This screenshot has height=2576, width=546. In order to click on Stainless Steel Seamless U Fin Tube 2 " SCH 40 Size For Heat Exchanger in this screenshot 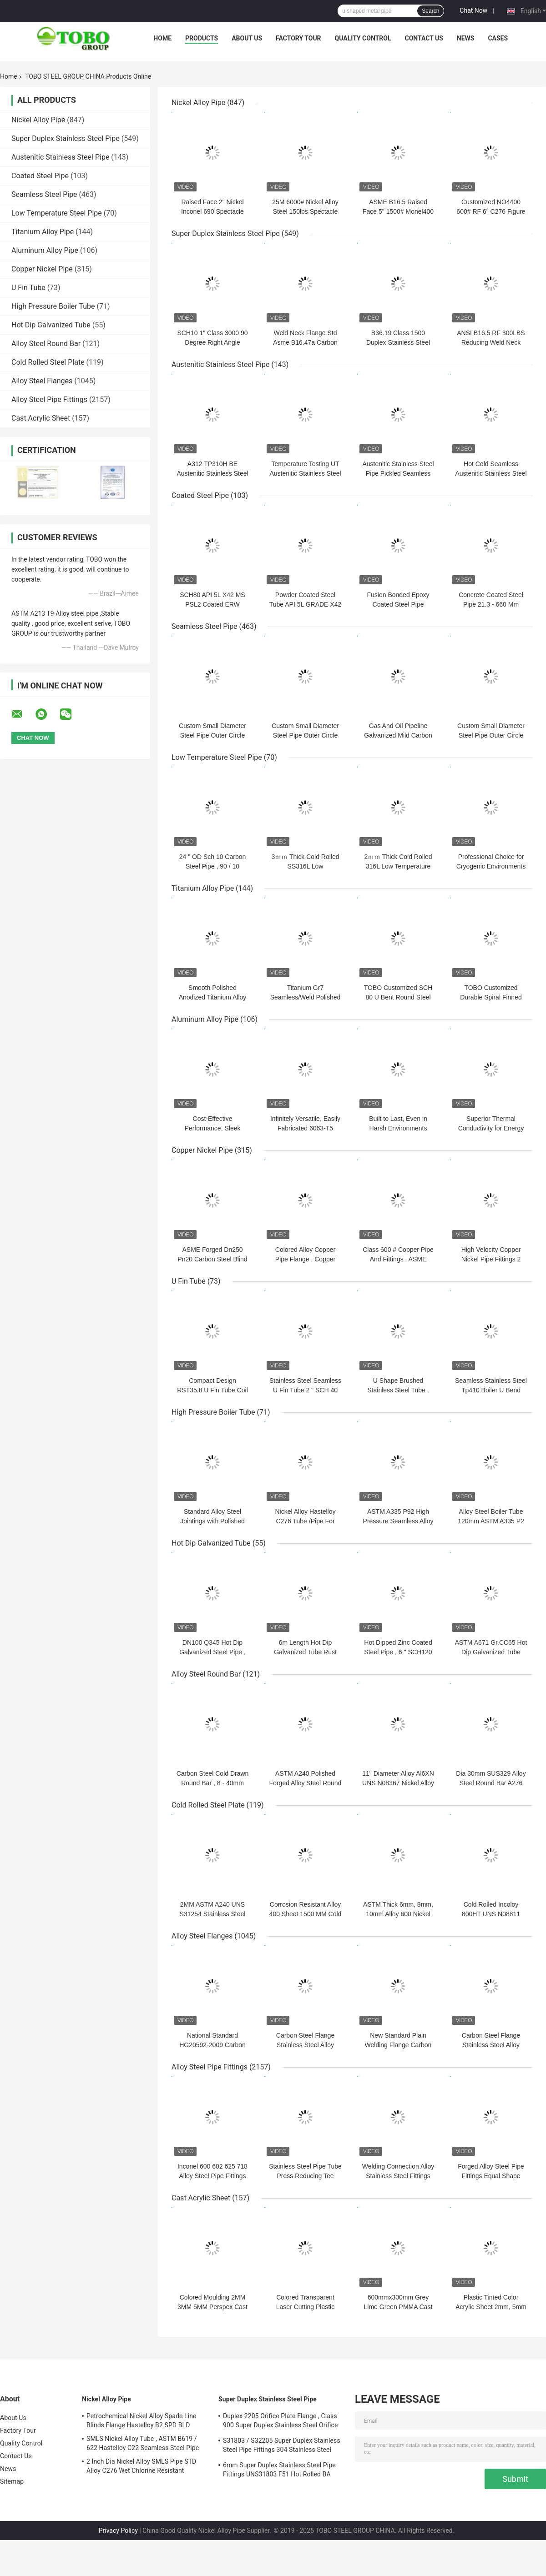, I will do `click(305, 1390)`.